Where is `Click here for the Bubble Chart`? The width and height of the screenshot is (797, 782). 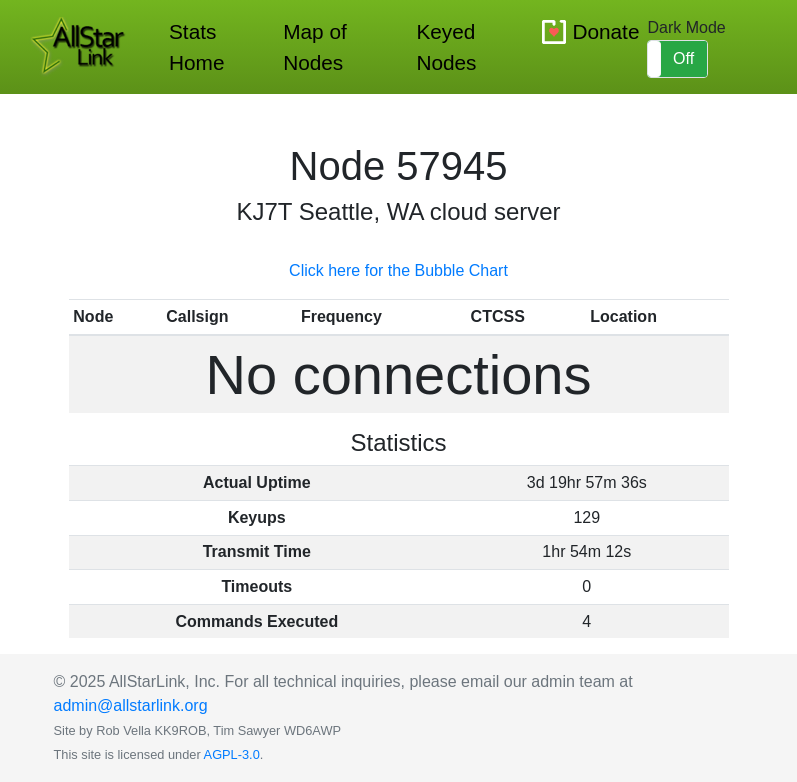 Click here for the Bubble Chart is located at coordinates (398, 270).